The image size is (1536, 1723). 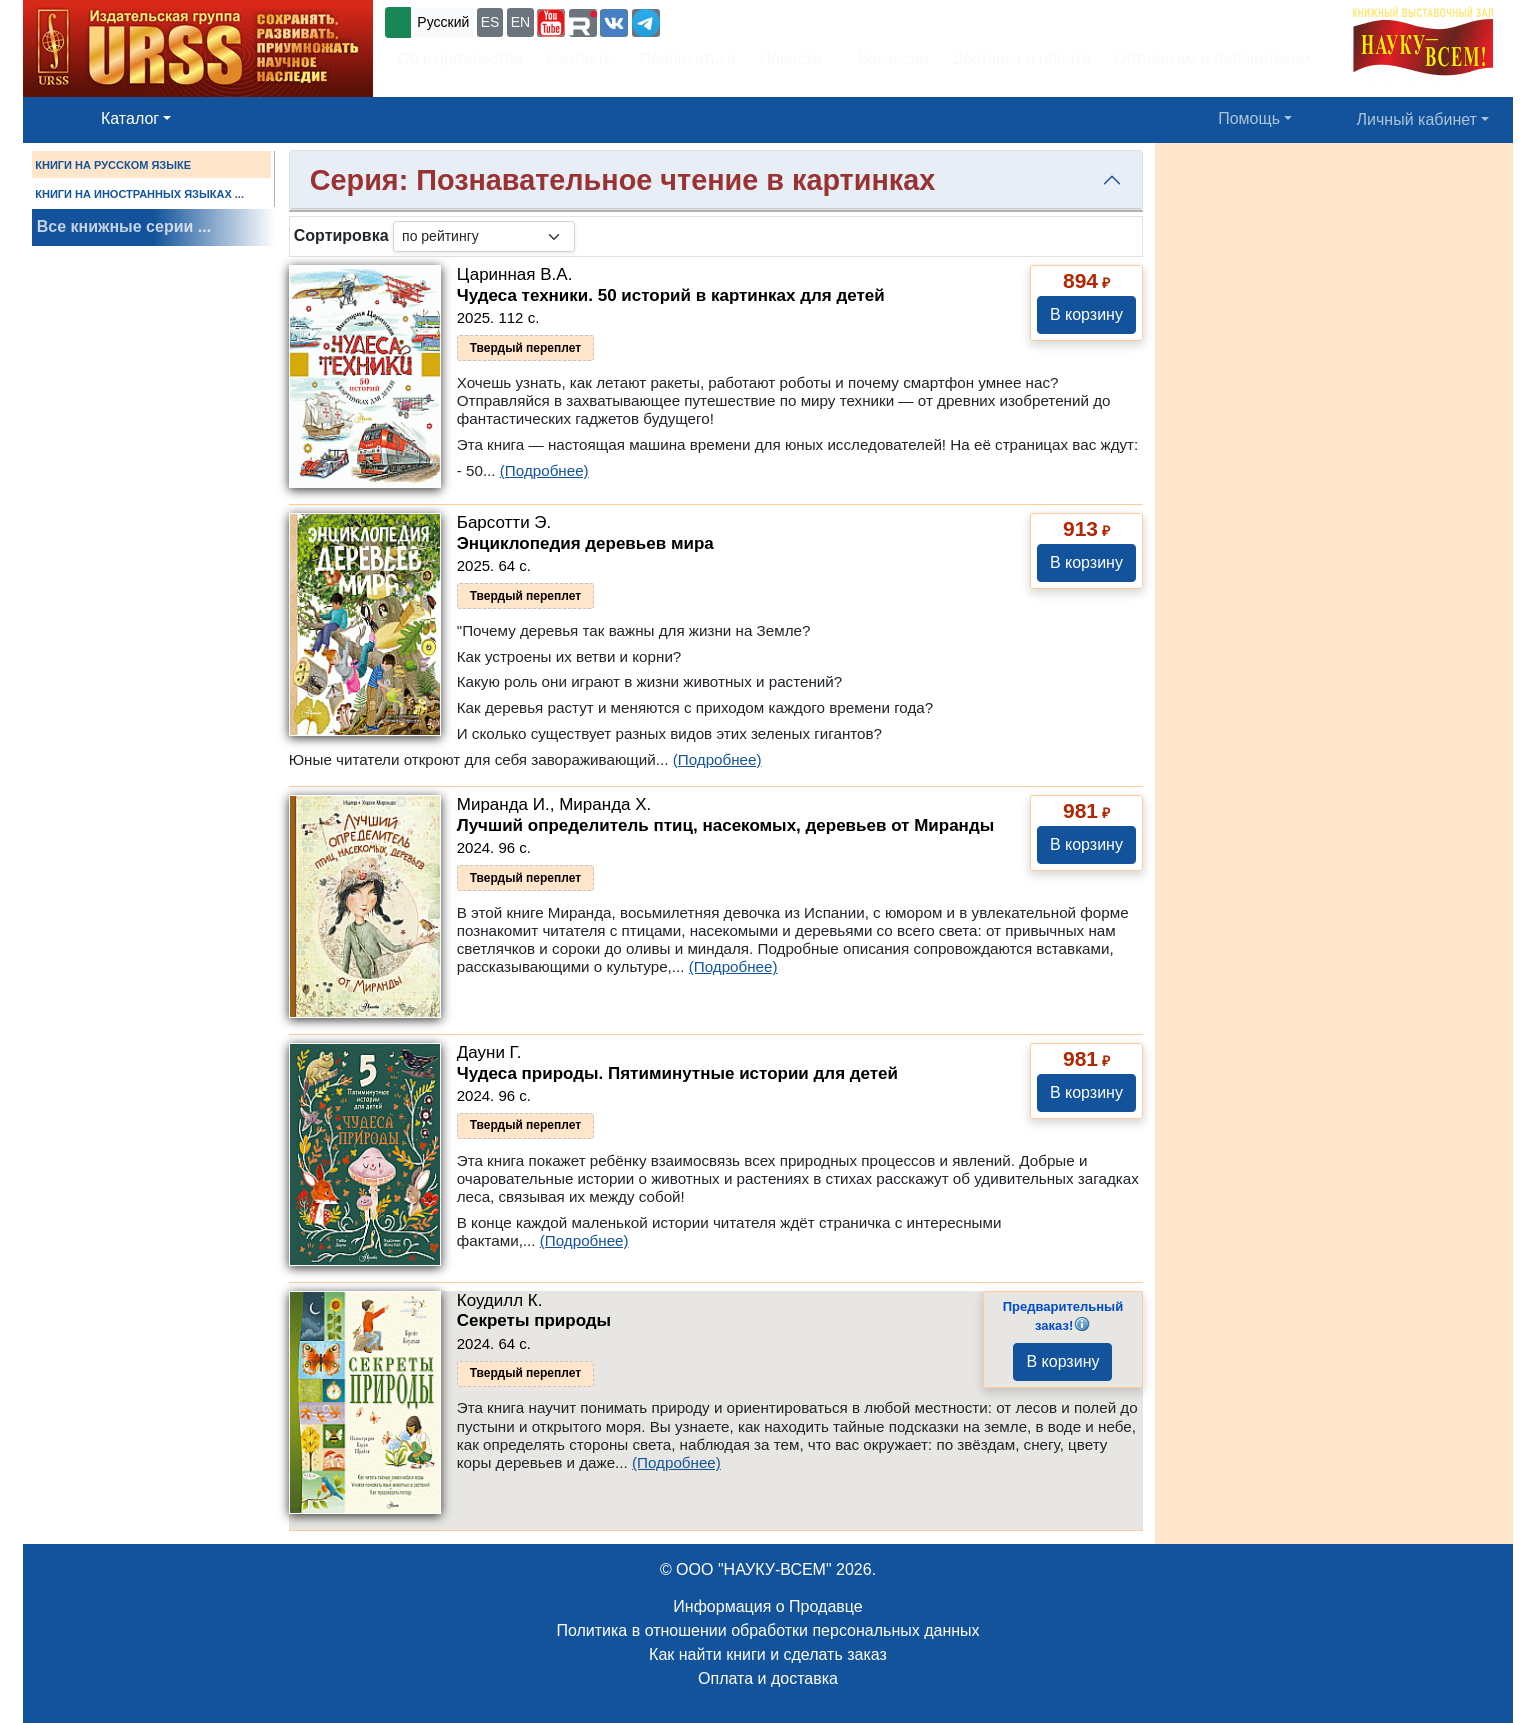 What do you see at coordinates (671, 295) in the screenshot?
I see `Чудеса техники. 50 историй в картинках для детей` at bounding box center [671, 295].